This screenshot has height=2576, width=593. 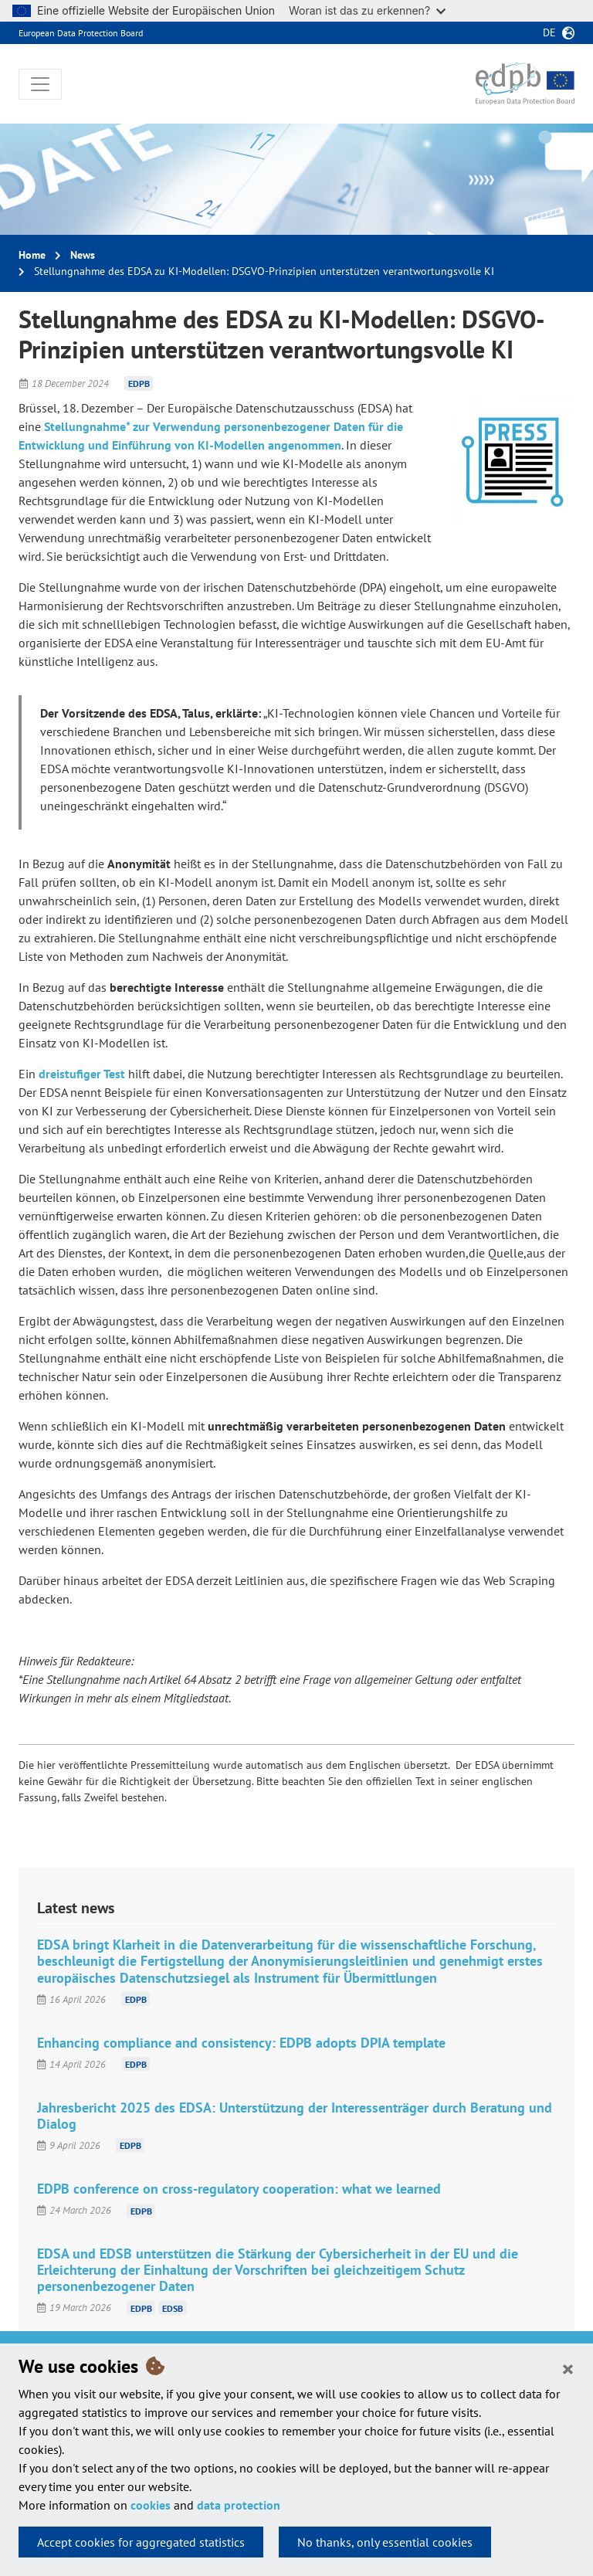 I want to click on No thanks, only essential cookies, so click(x=385, y=2542).